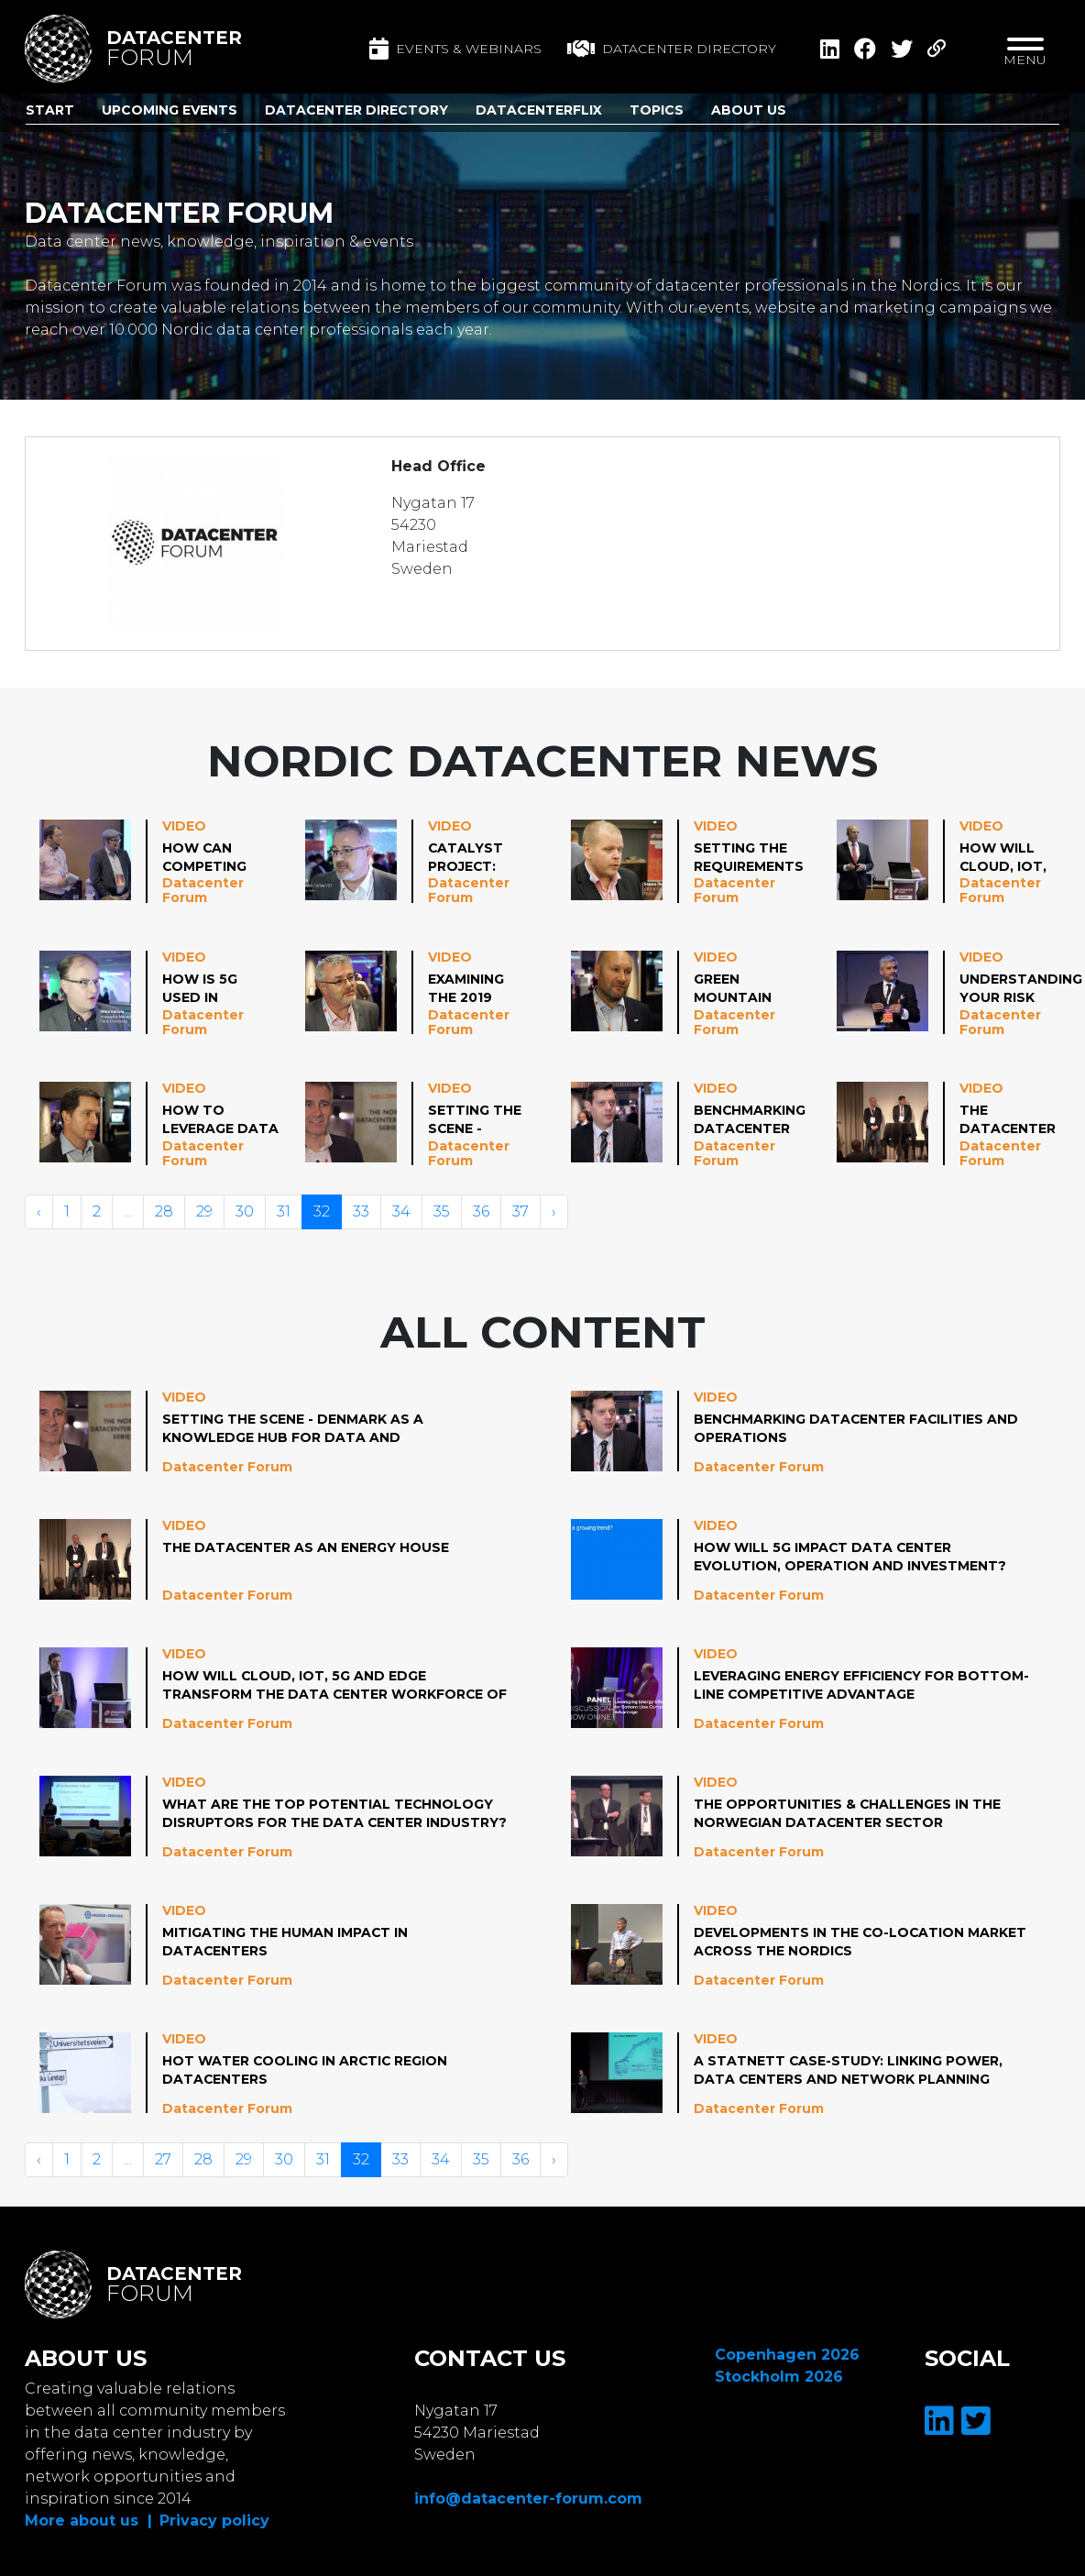  What do you see at coordinates (204, 1211) in the screenshot?
I see `29` at bounding box center [204, 1211].